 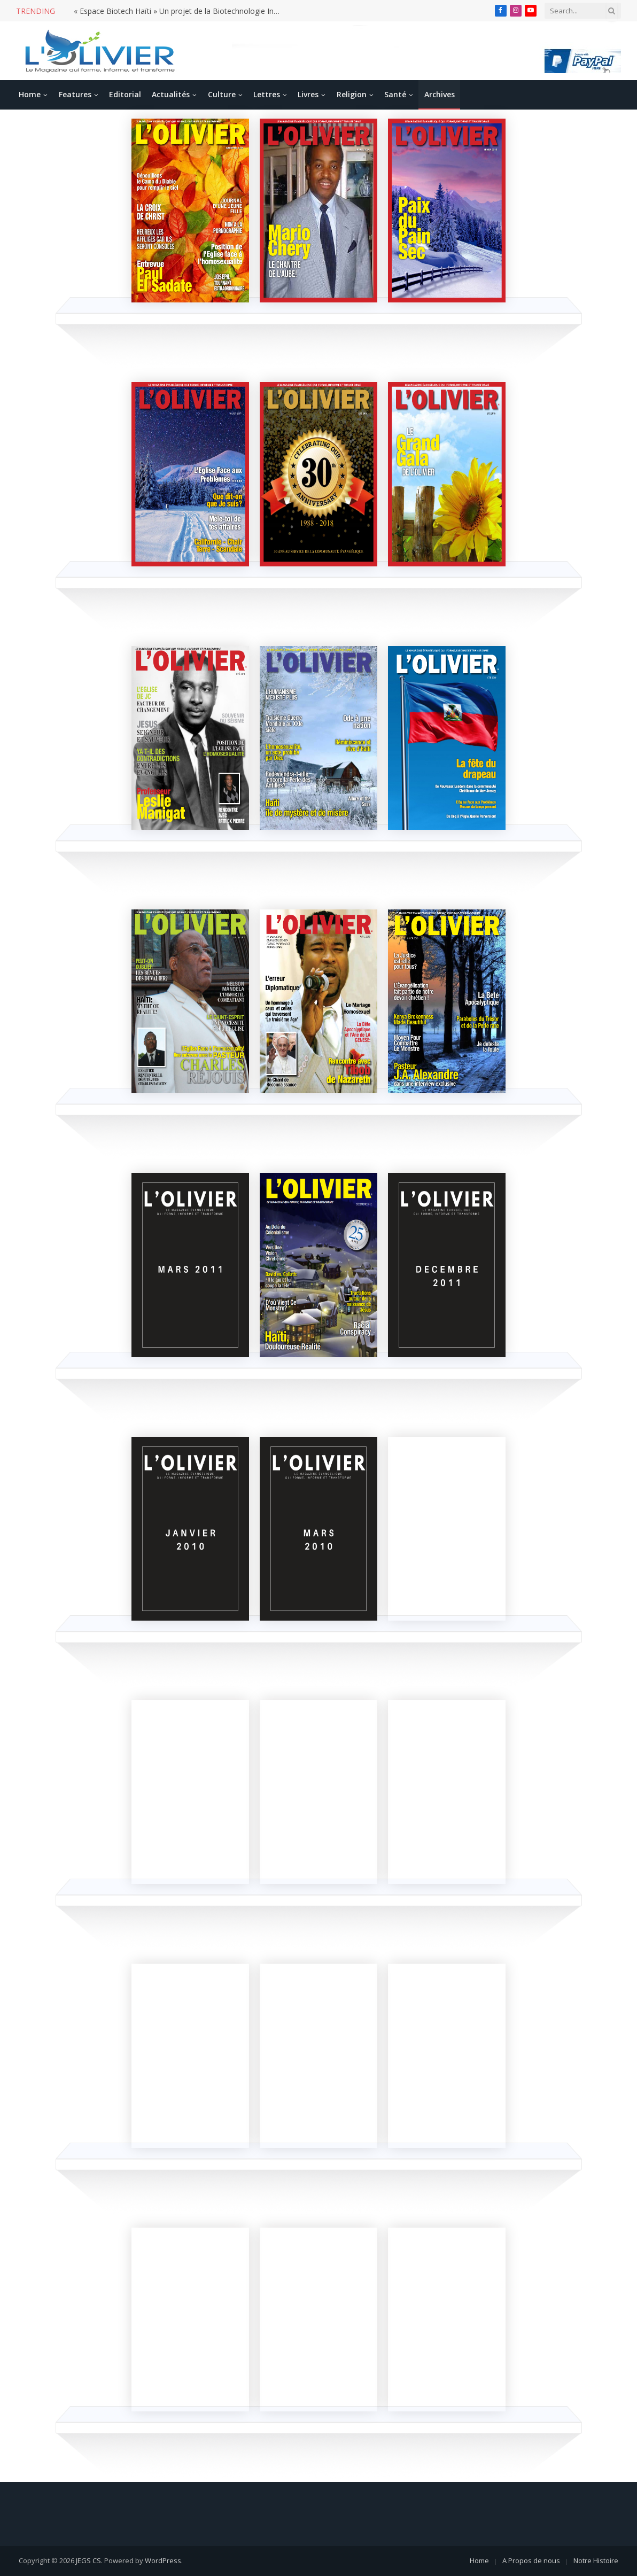 What do you see at coordinates (88, 2560) in the screenshot?
I see `JEGS CS` at bounding box center [88, 2560].